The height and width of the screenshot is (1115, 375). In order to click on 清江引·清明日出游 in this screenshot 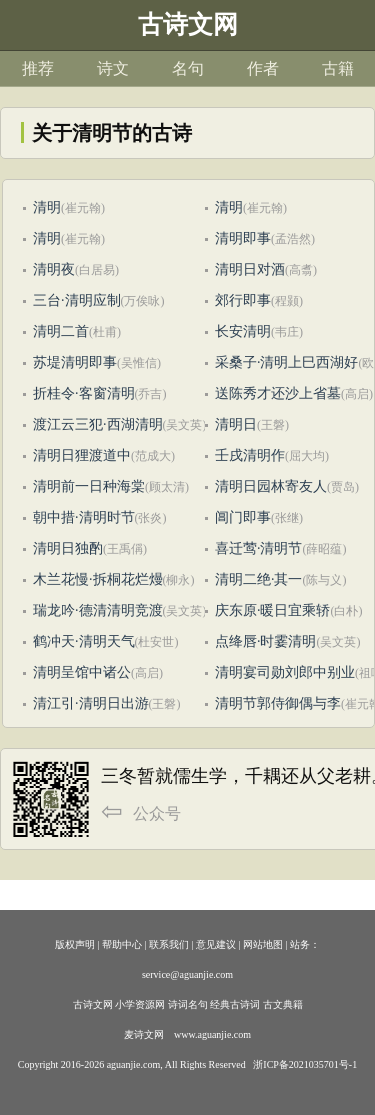, I will do `click(91, 703)`.